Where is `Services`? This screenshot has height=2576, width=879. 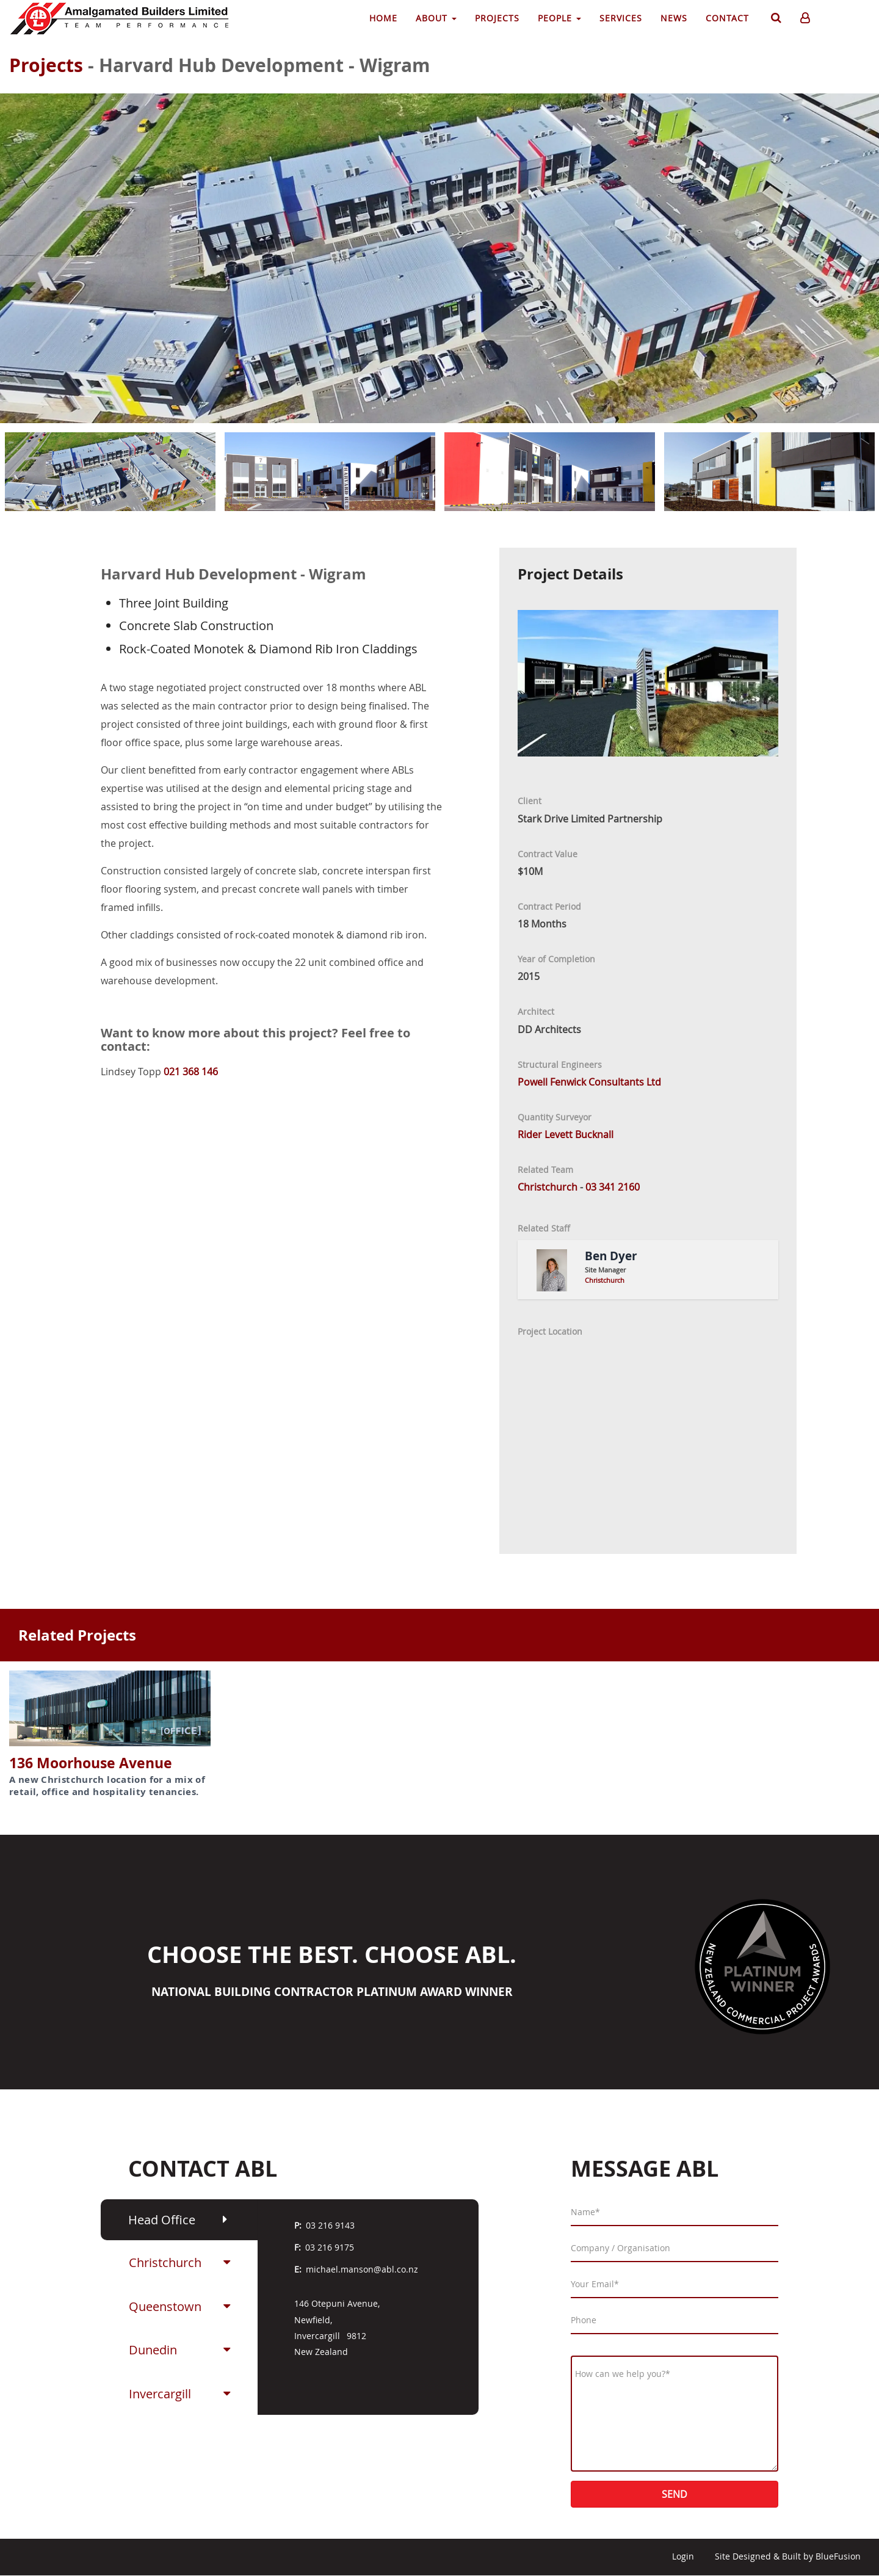
Services is located at coordinates (620, 18).